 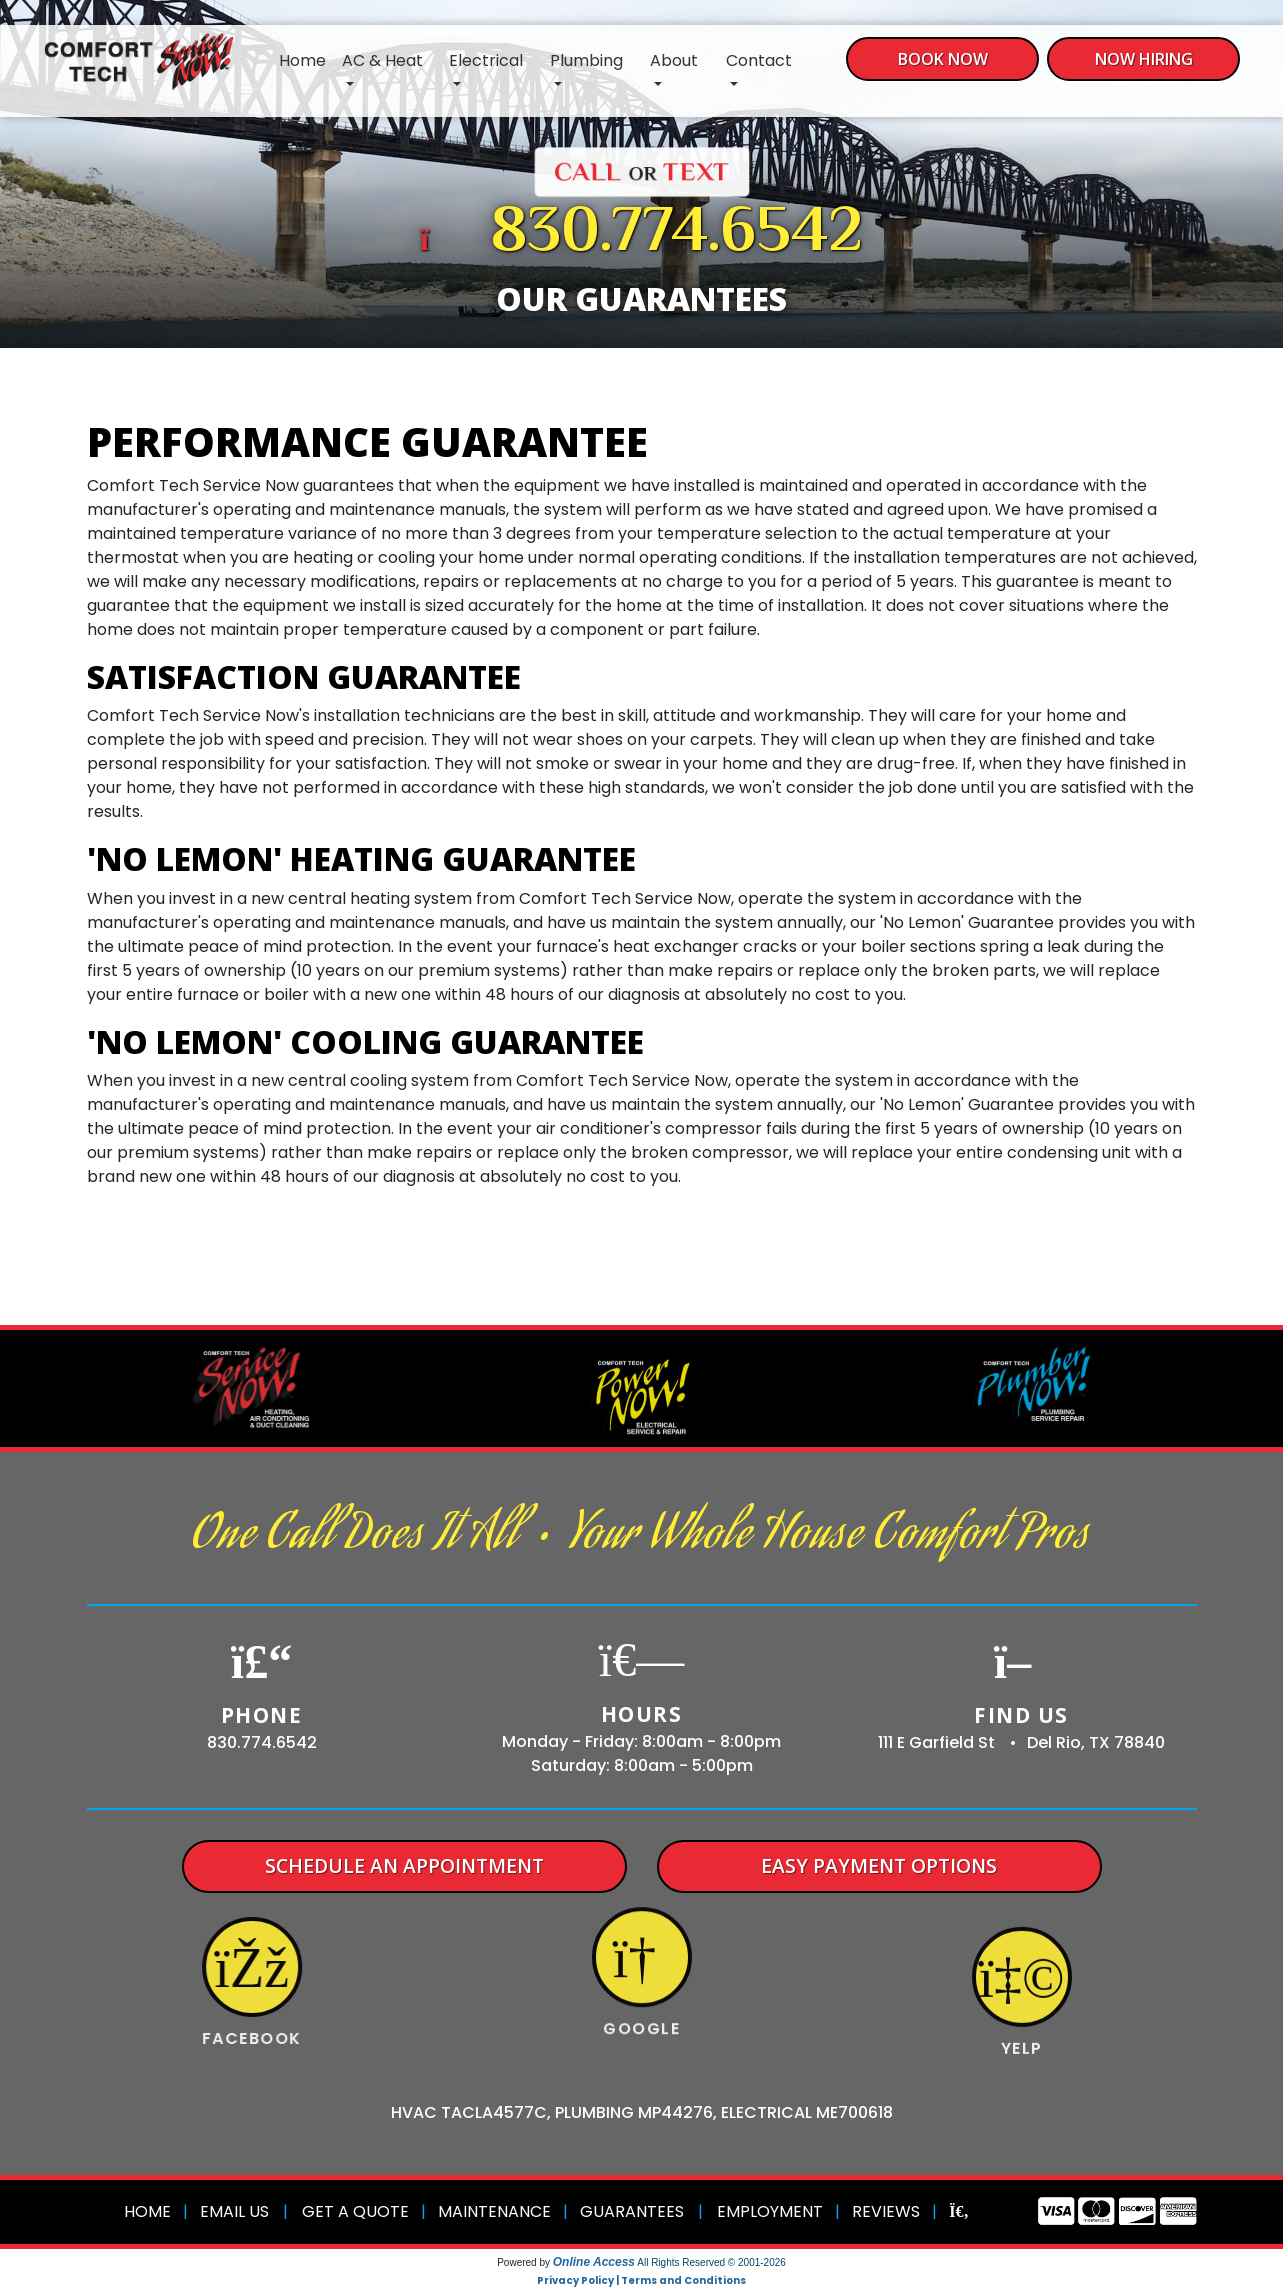 I want to click on Now Hiring, so click(x=1144, y=59).